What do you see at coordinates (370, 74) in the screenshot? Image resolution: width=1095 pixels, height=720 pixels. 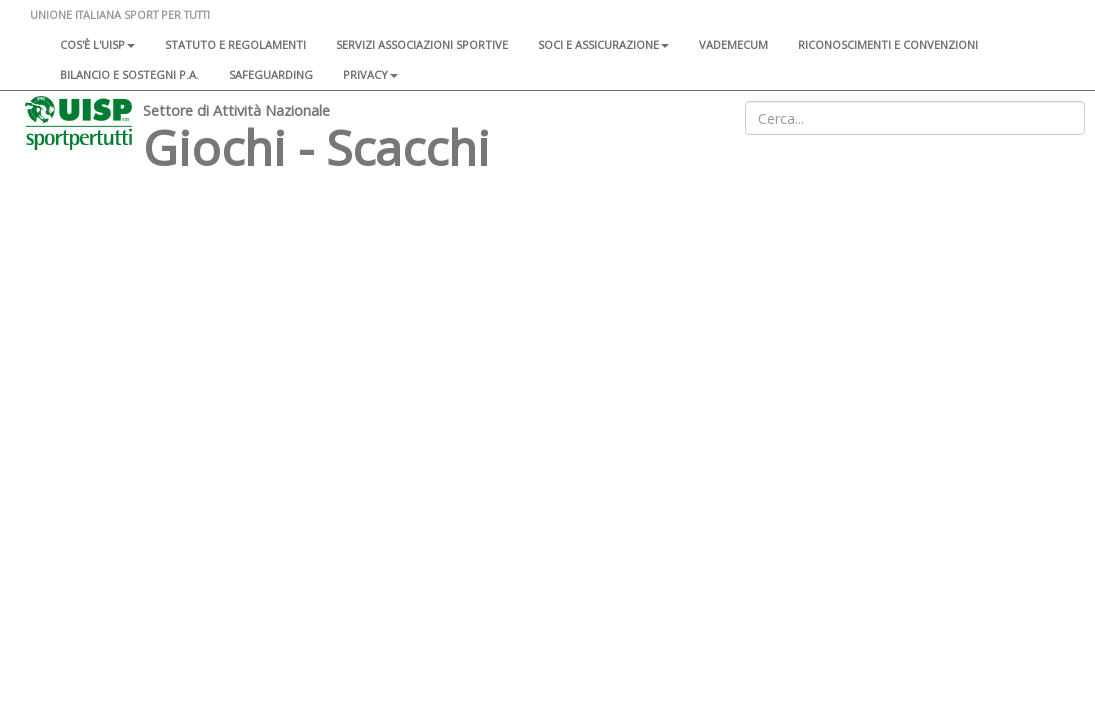 I see `Privacy` at bounding box center [370, 74].